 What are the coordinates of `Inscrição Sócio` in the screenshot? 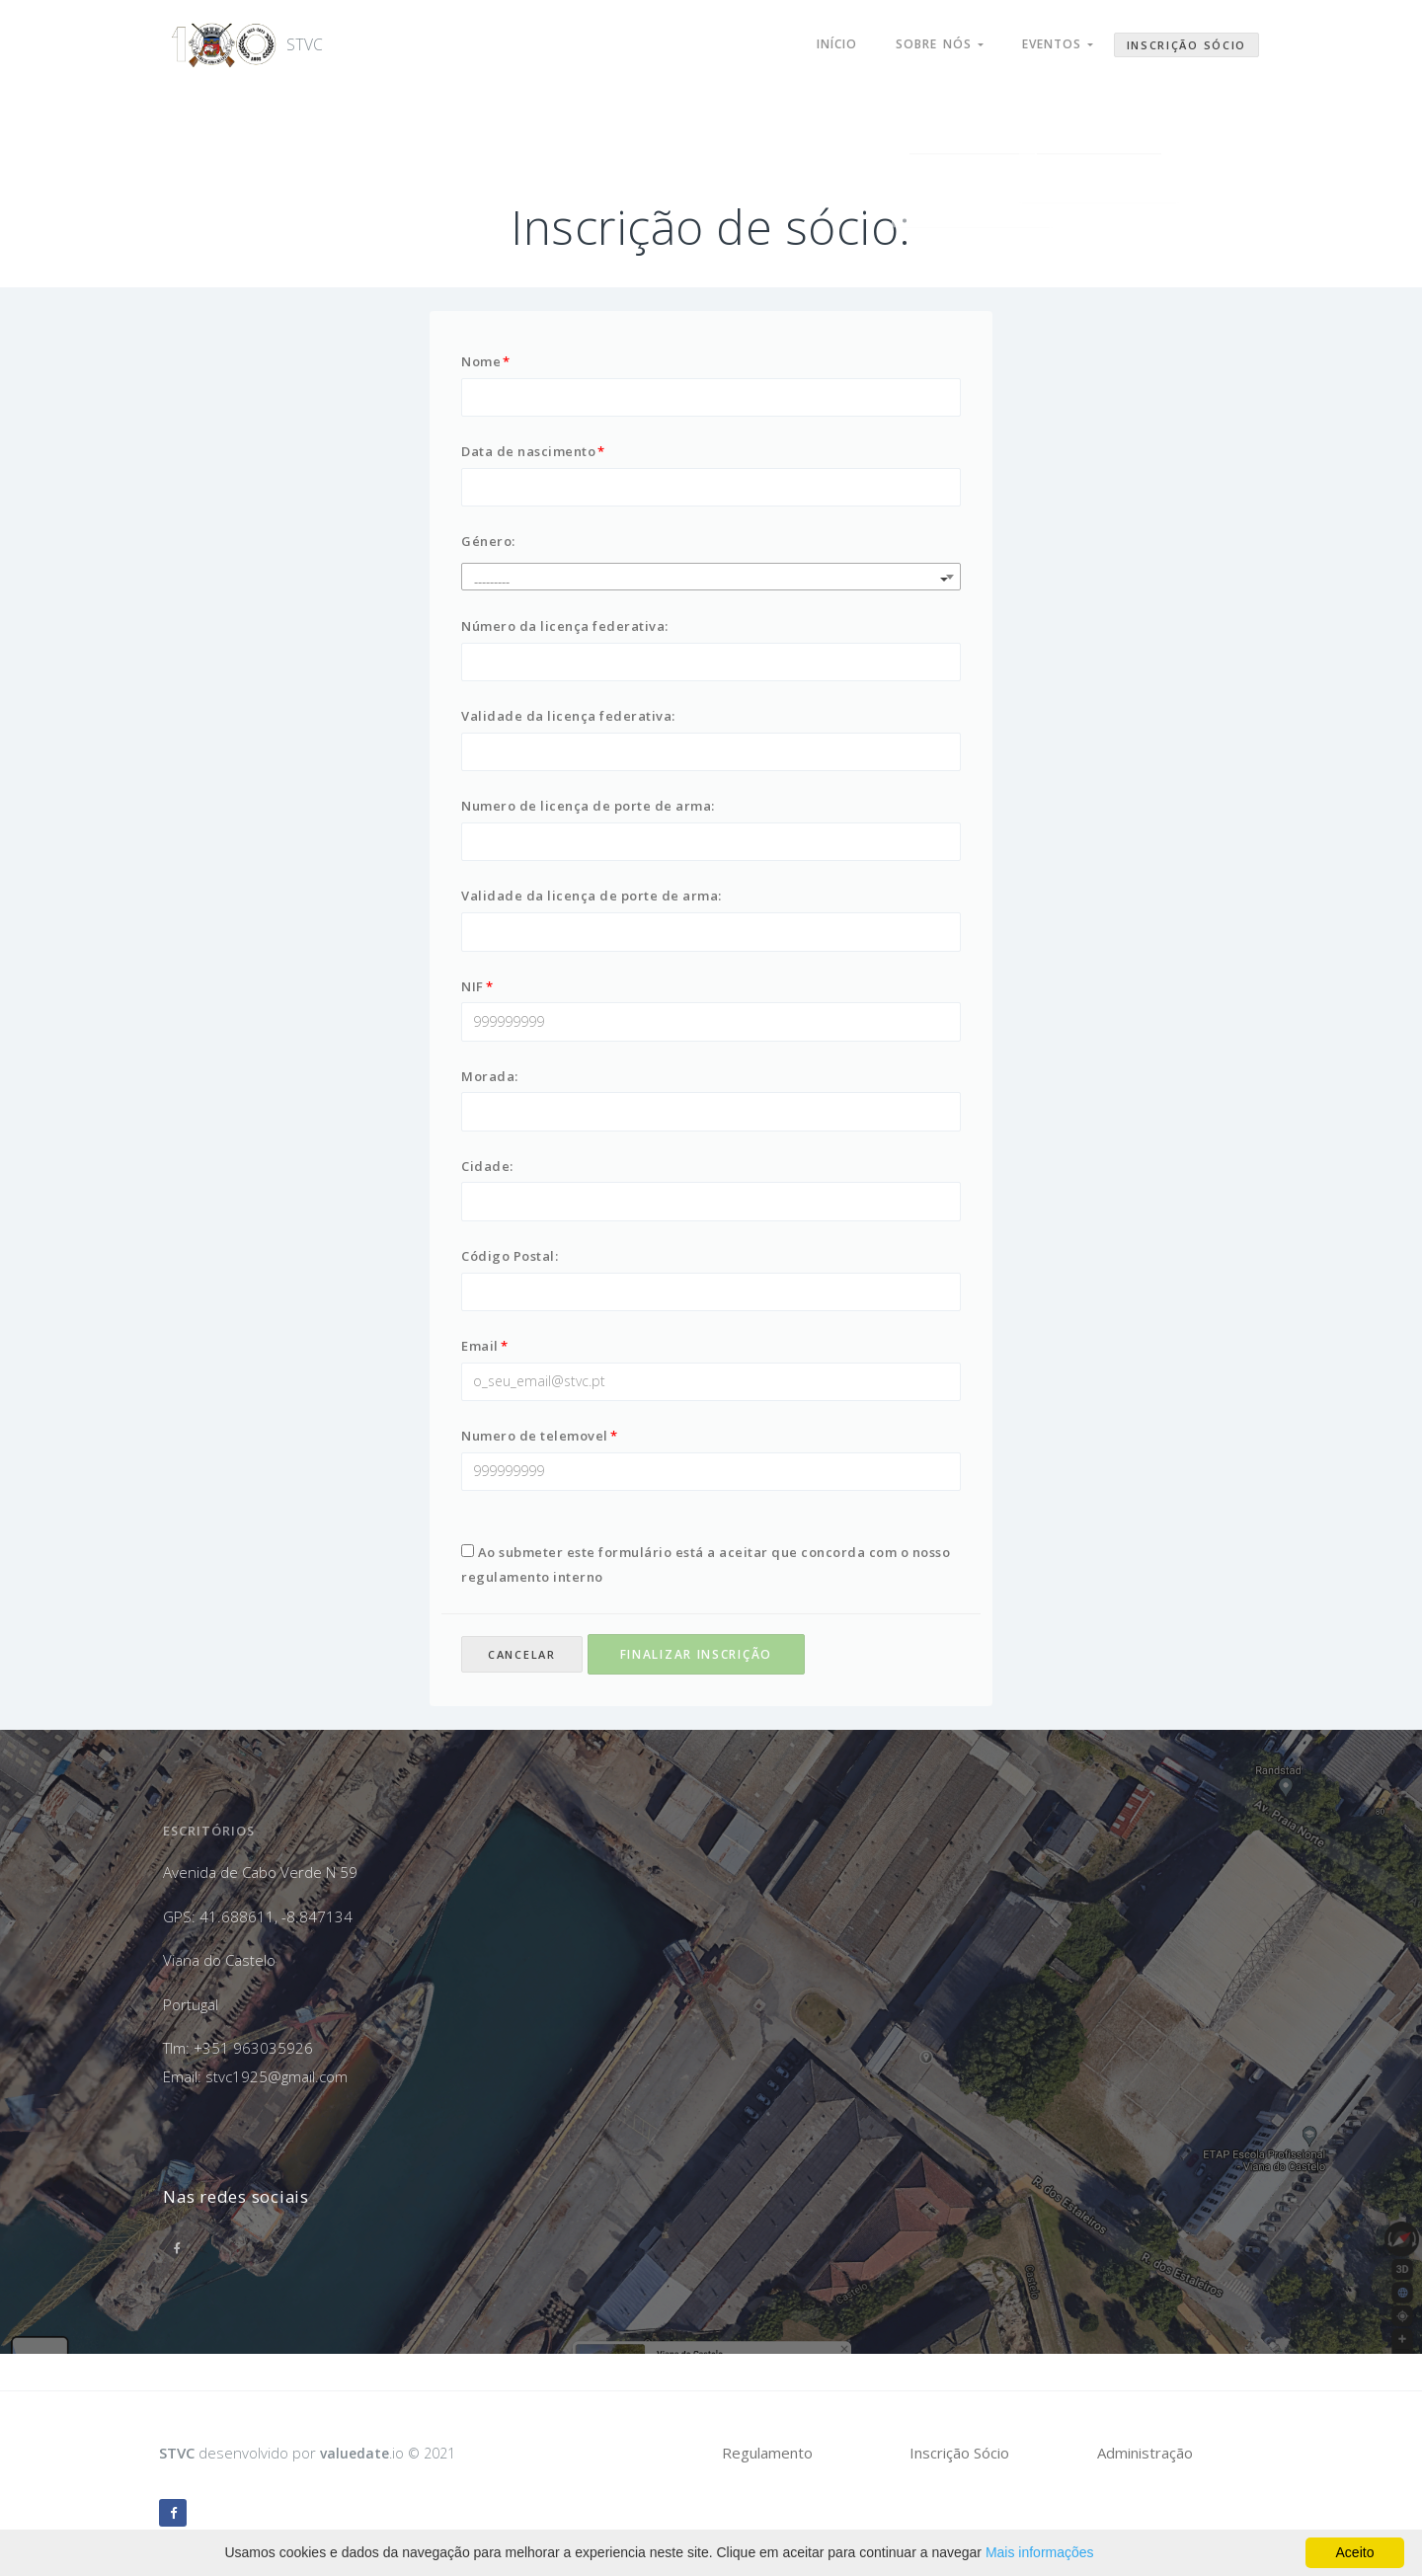 It's located at (1187, 38).